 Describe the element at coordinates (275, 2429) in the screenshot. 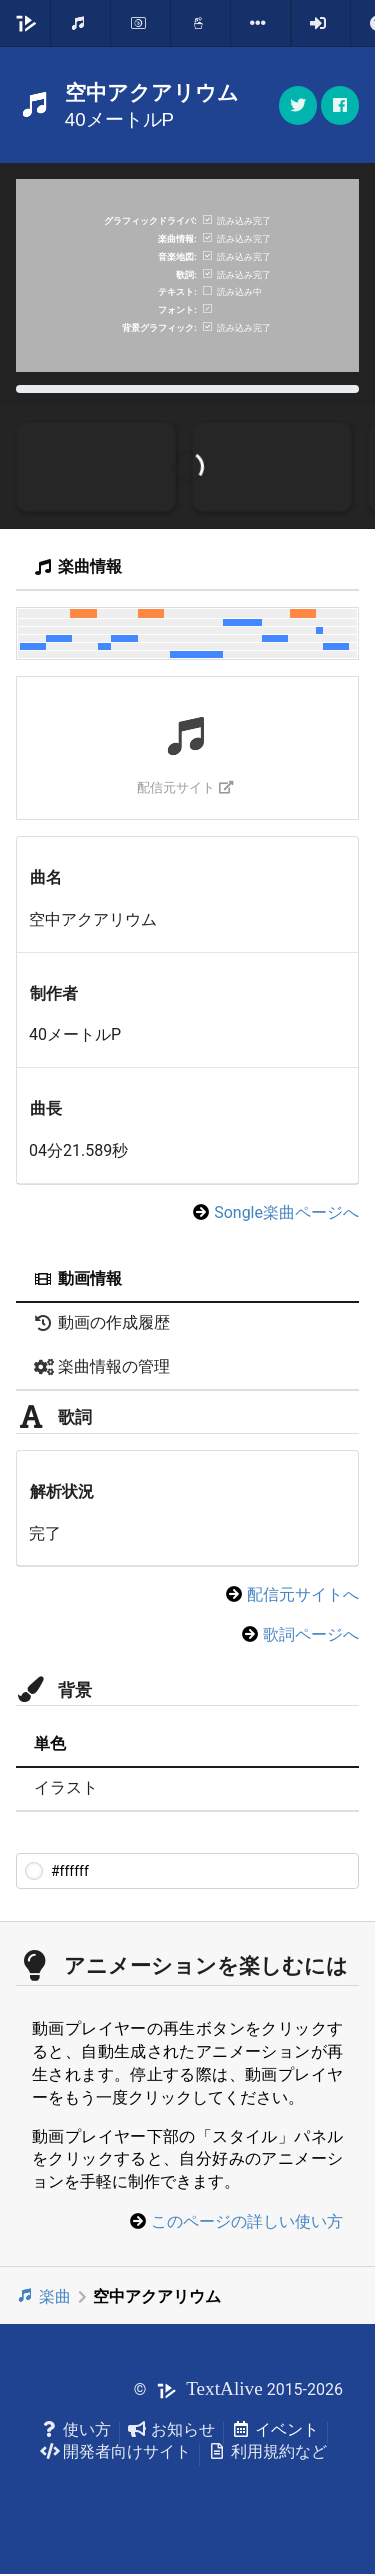

I see `イベント` at that location.